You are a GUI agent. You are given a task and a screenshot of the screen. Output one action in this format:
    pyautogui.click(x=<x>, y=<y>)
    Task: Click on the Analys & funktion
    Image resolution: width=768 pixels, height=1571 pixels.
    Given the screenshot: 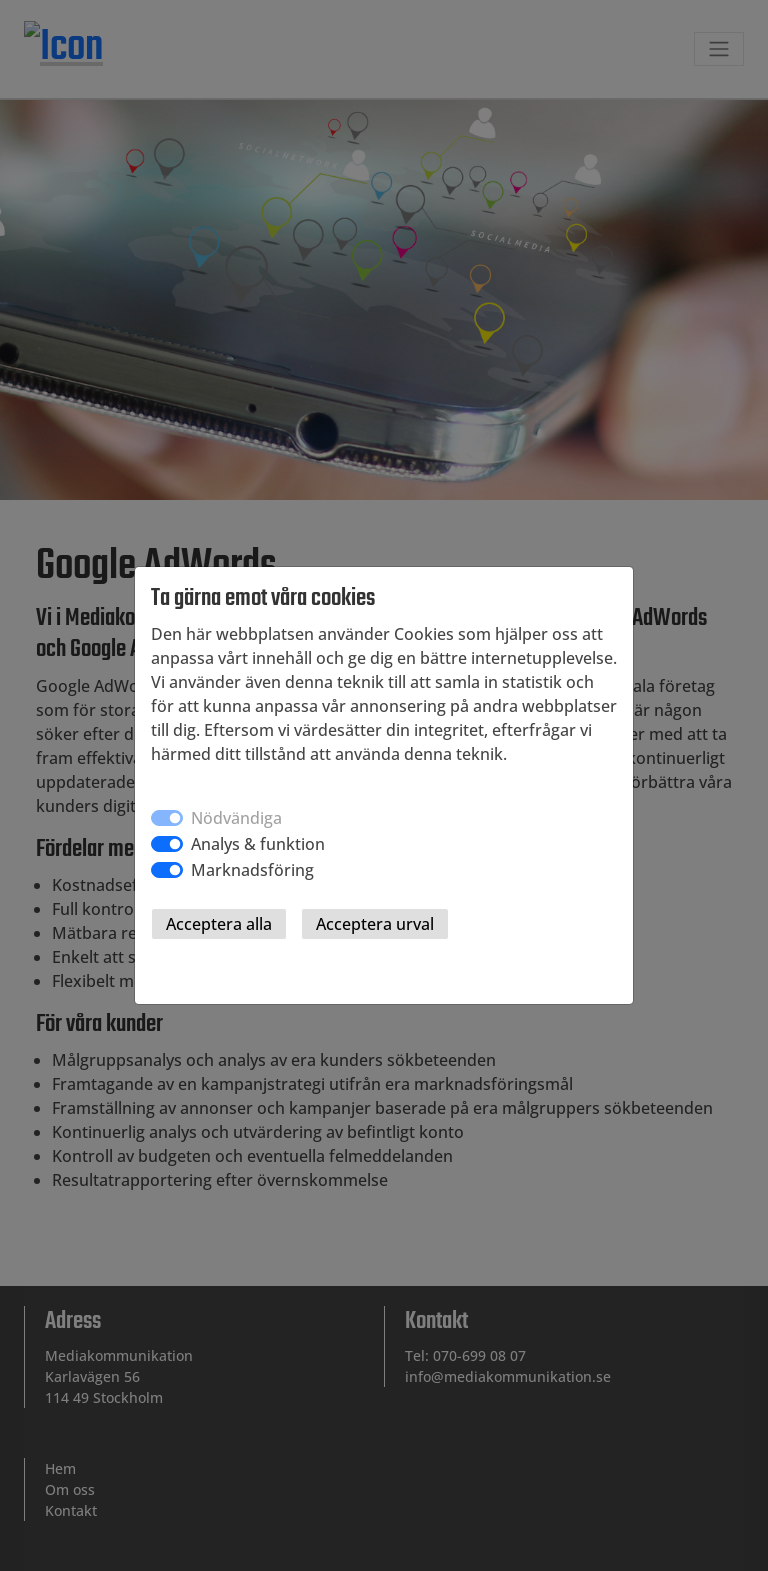 What is the action you would take?
    pyautogui.click(x=258, y=844)
    